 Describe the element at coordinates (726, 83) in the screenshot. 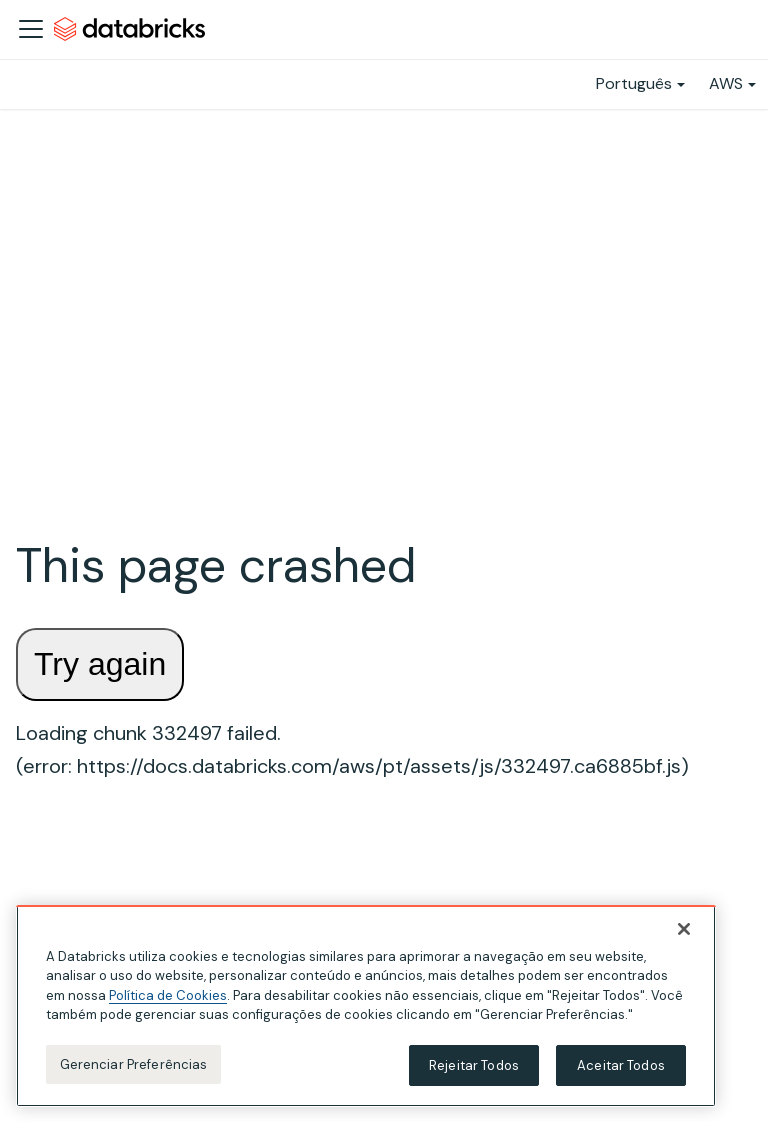

I see `AWS [button]` at that location.